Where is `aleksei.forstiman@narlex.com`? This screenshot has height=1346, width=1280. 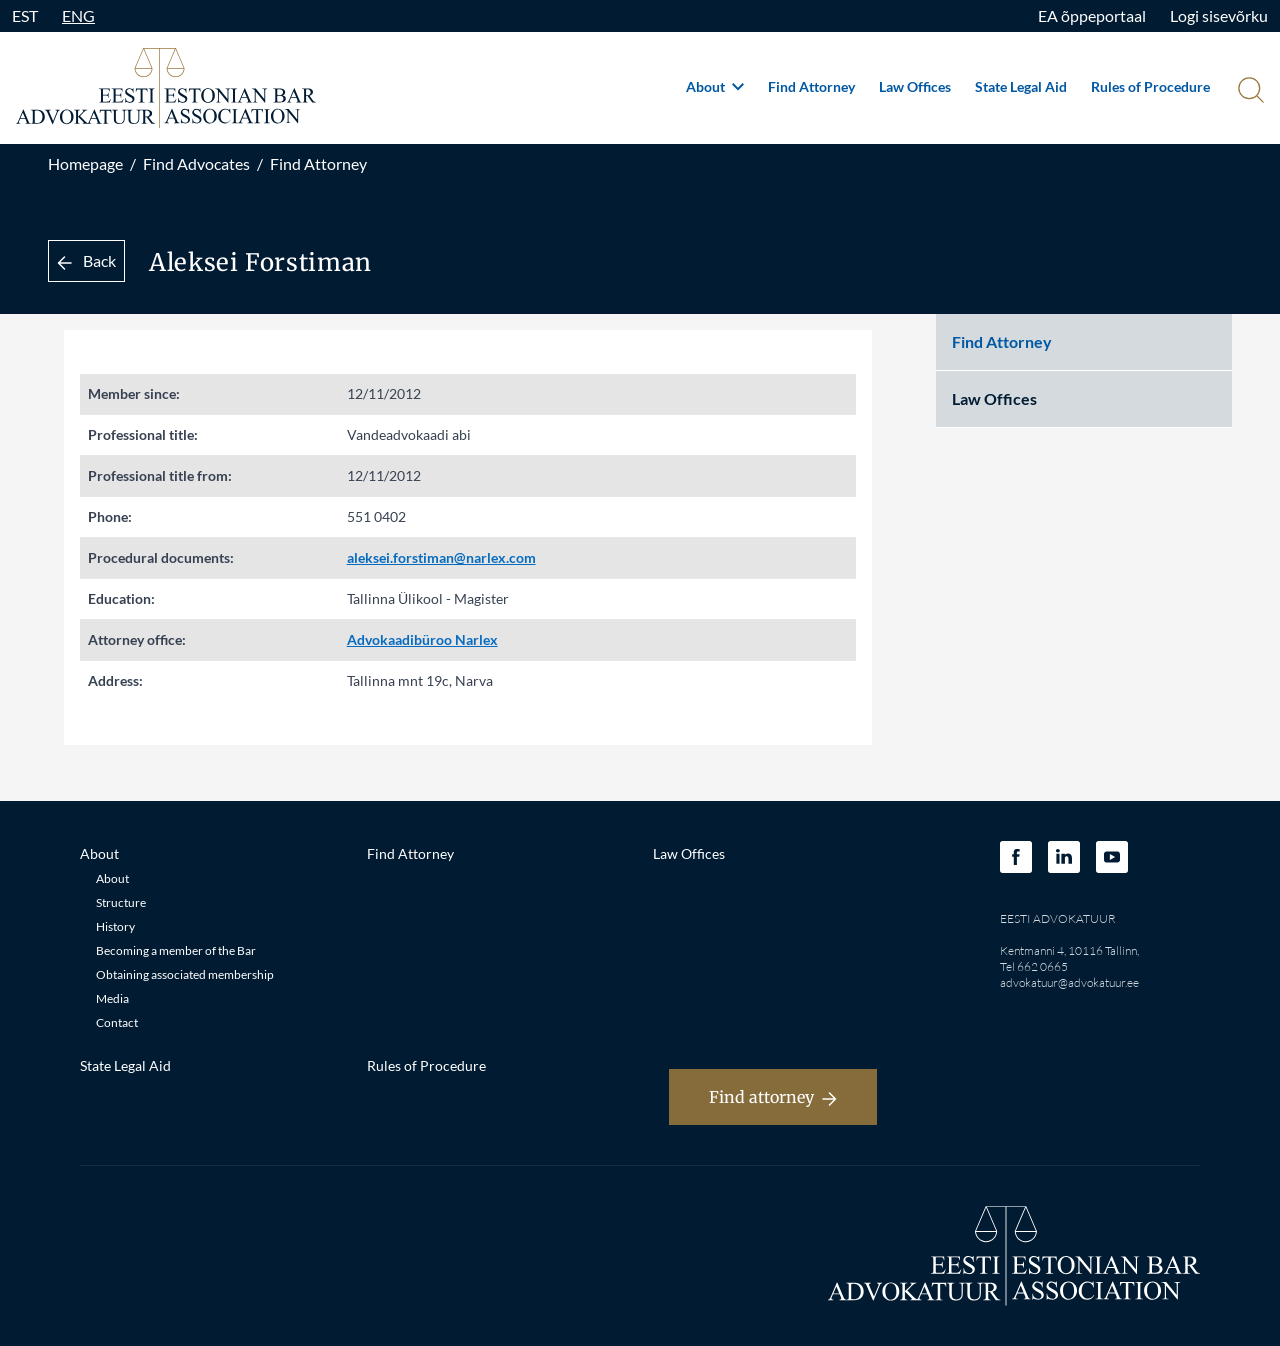 aleksei.forstiman@narlex.com is located at coordinates (441, 557).